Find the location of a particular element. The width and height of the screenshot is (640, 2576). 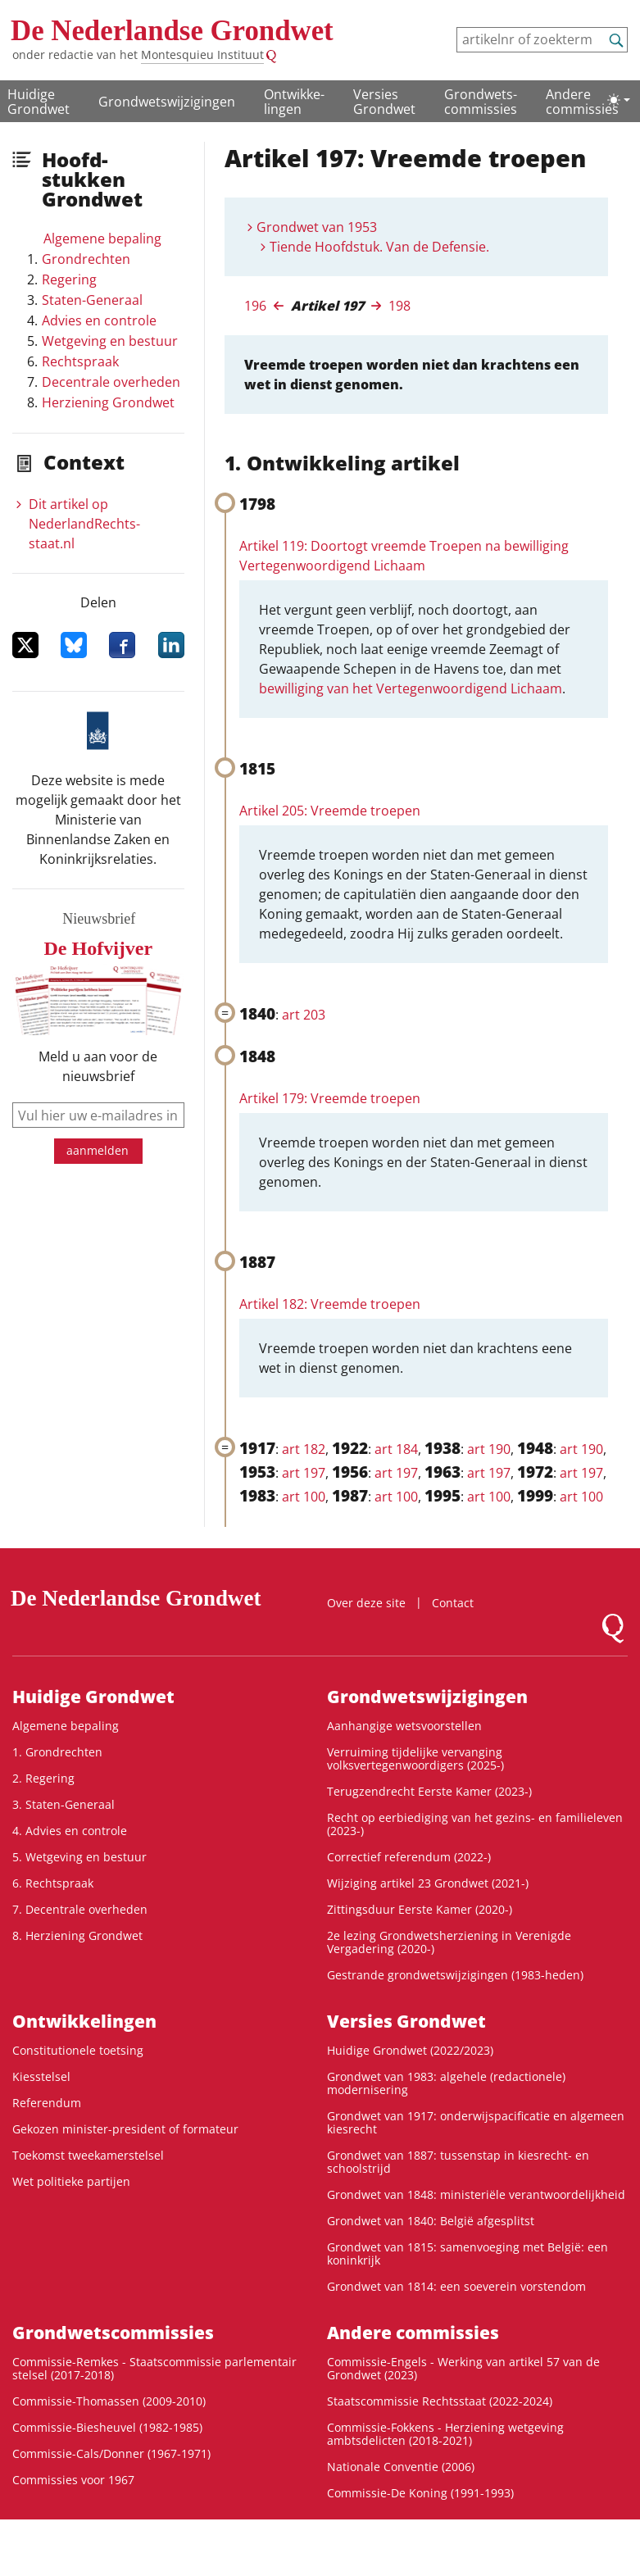

Versies Grondwet is located at coordinates (384, 101).